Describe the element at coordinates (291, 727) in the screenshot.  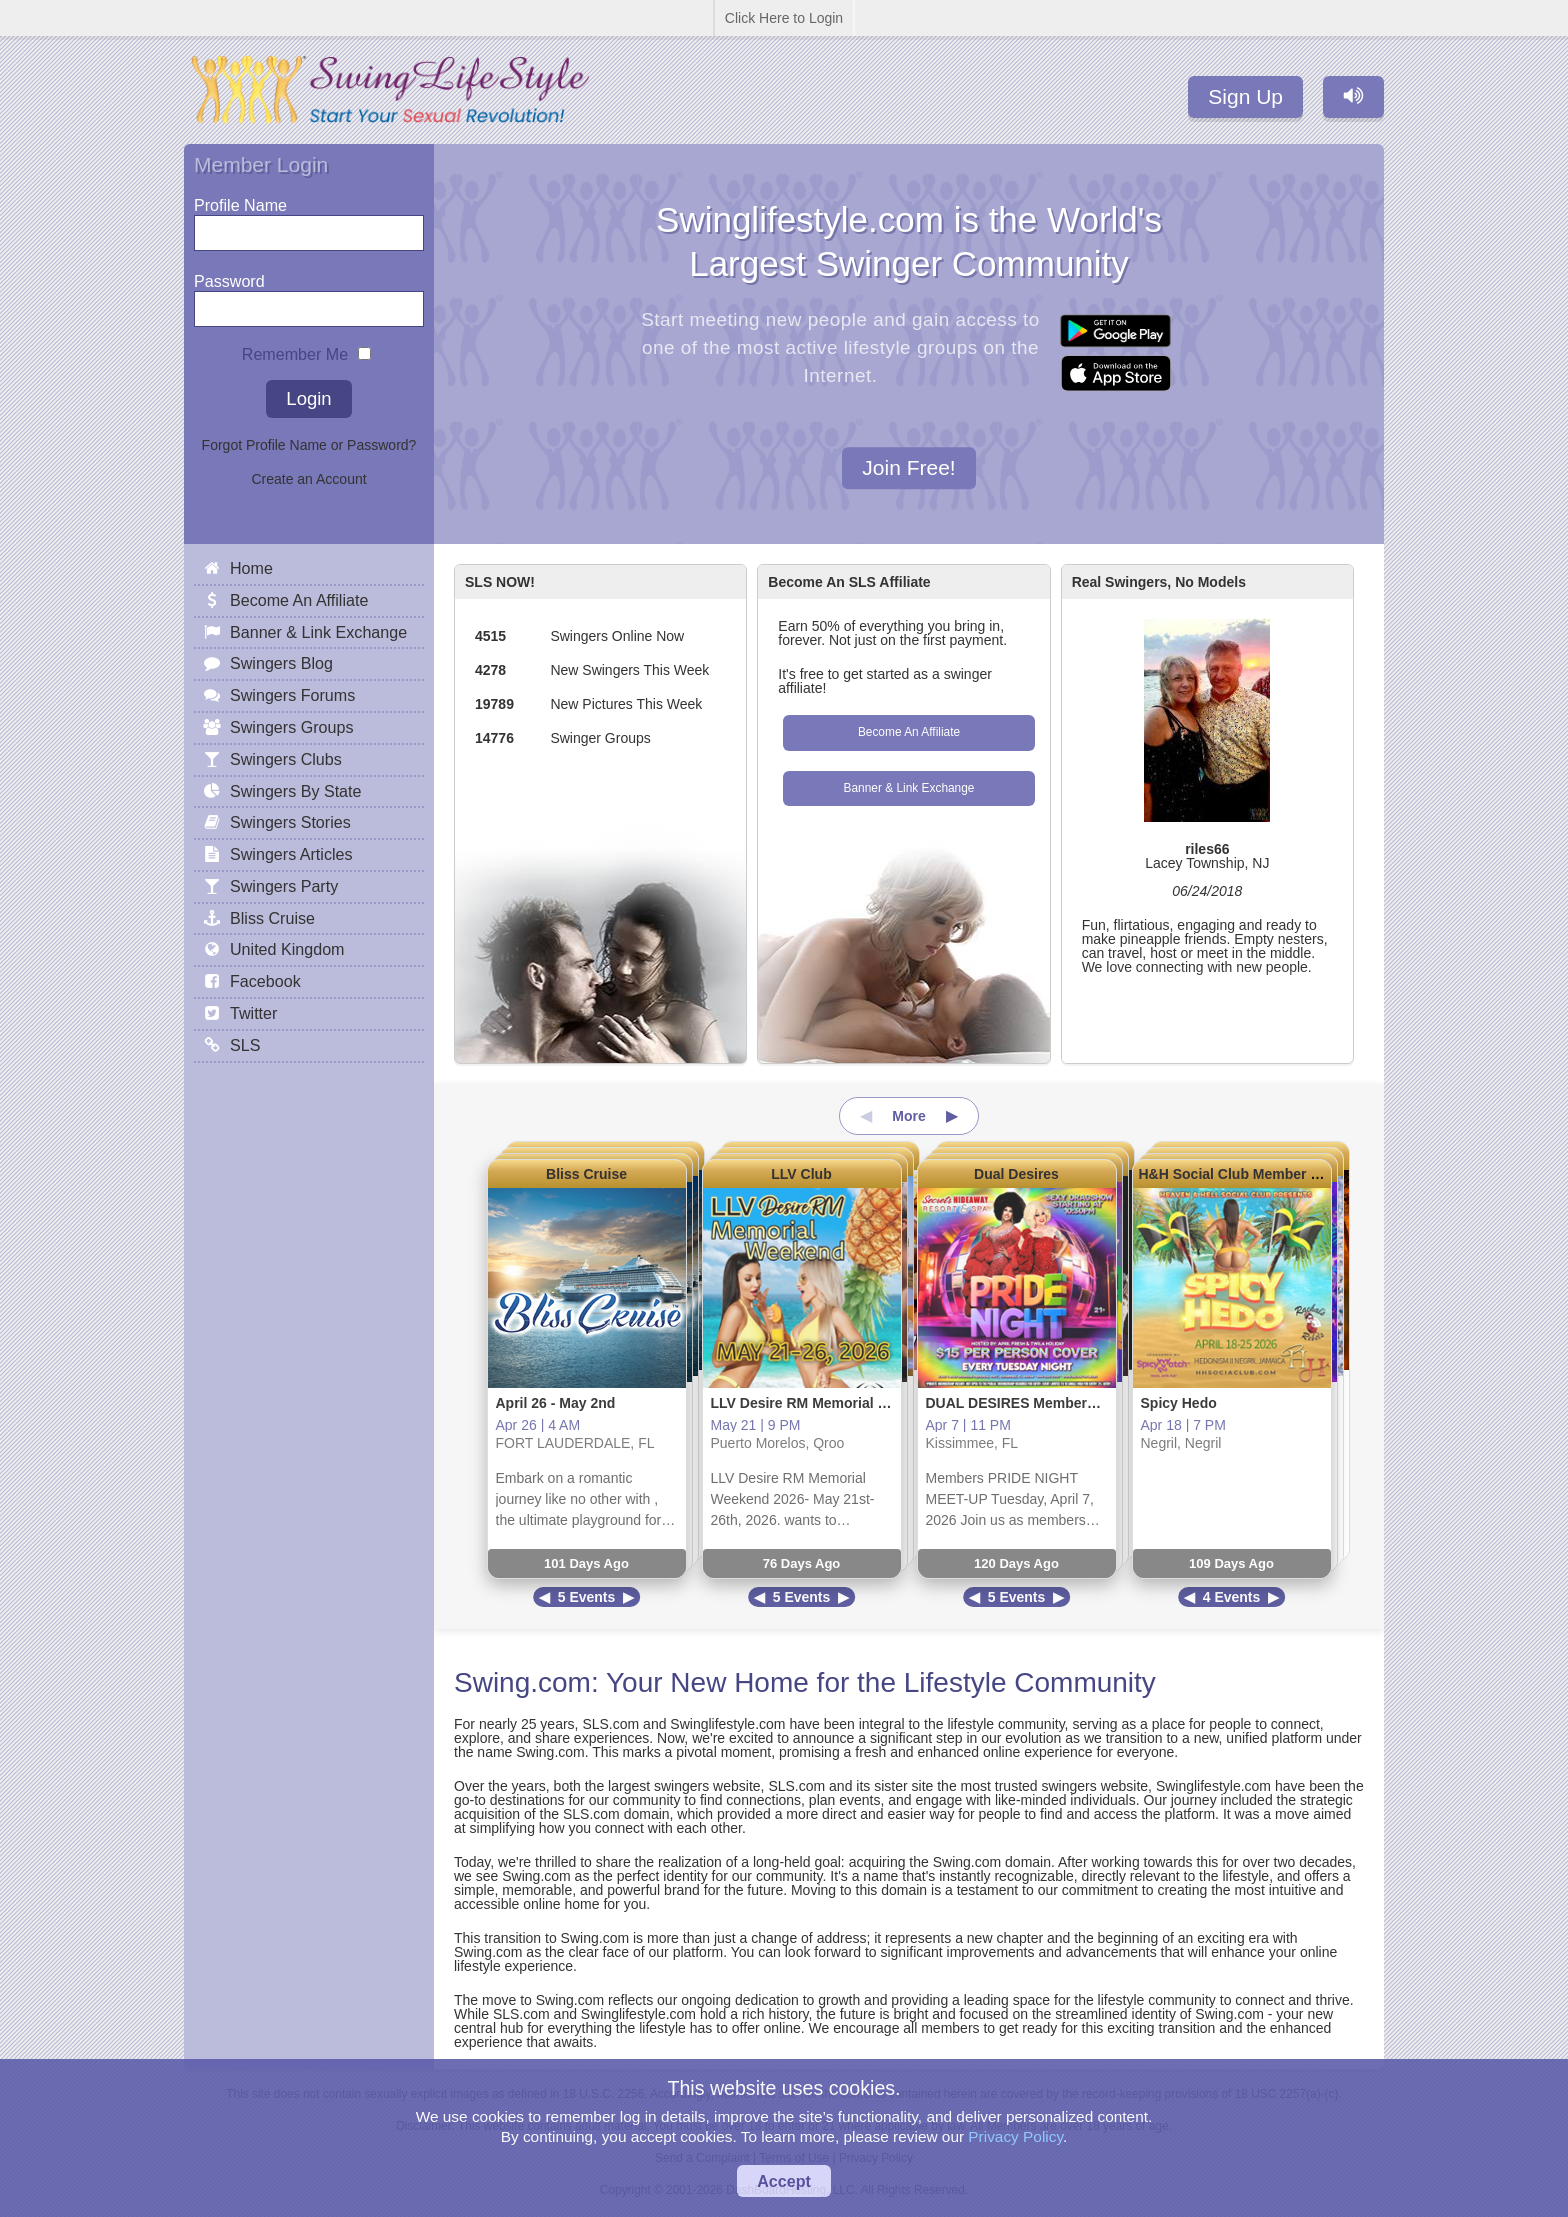
I see `Swingers Groups` at that location.